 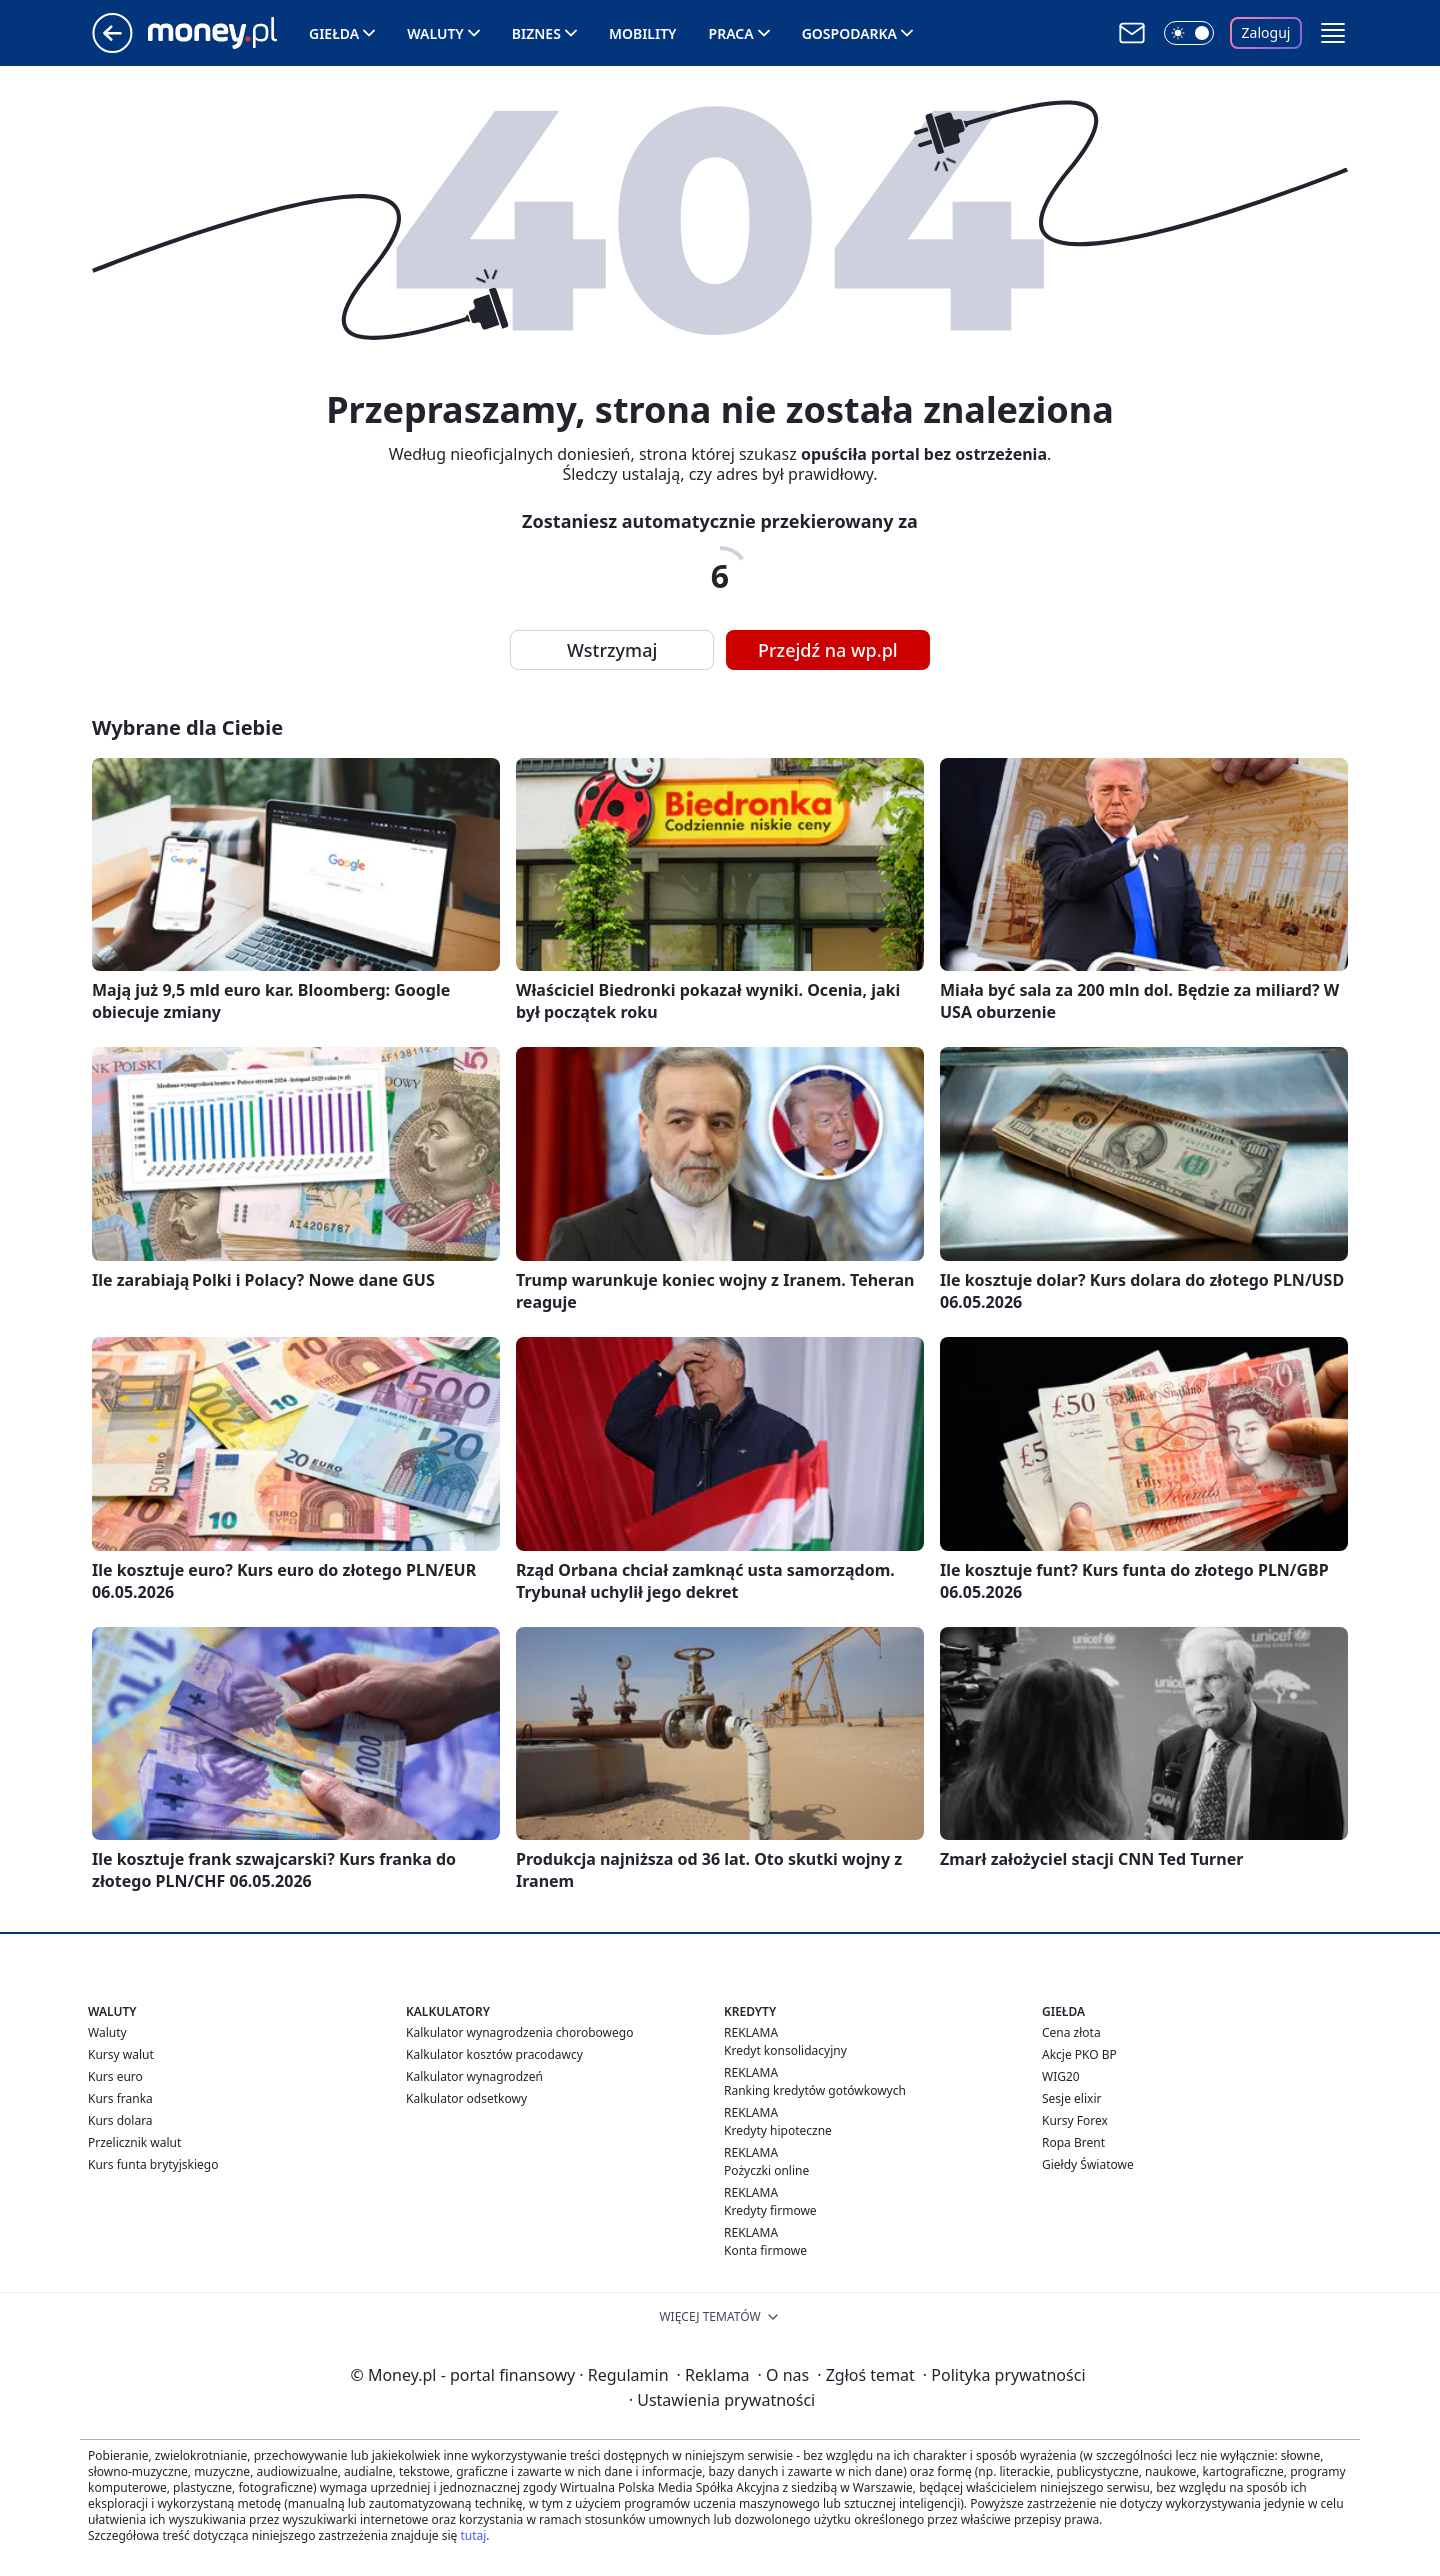 I want to click on Kalkulator odsetkowy, so click(x=466, y=2098).